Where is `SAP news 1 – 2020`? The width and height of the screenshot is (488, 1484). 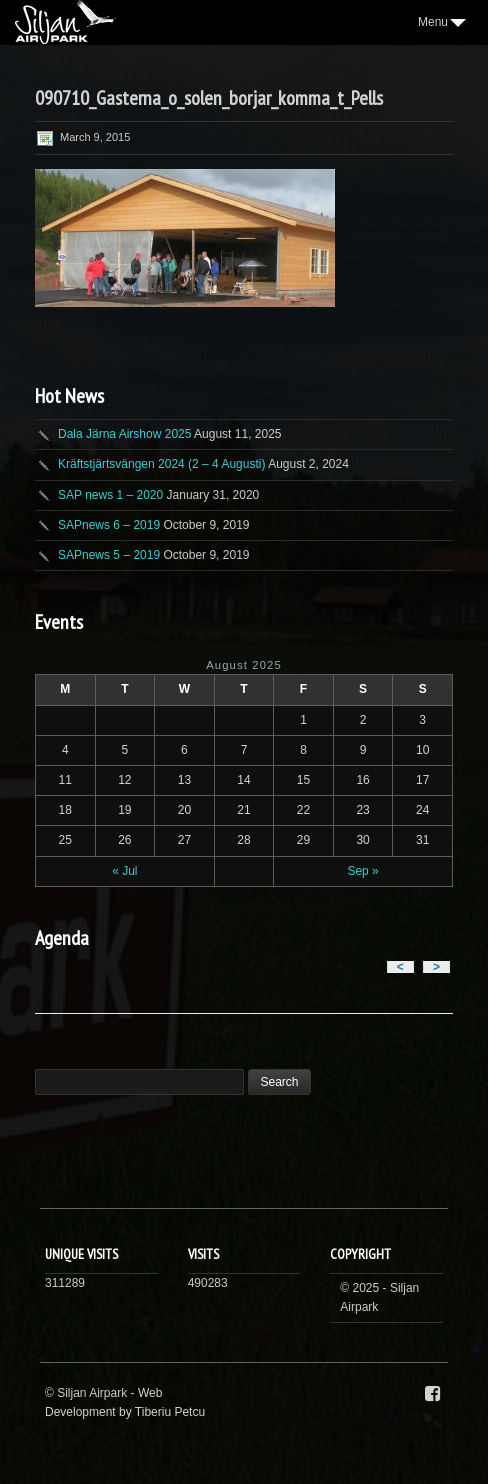
SAP news 1 – 2020 is located at coordinates (110, 495).